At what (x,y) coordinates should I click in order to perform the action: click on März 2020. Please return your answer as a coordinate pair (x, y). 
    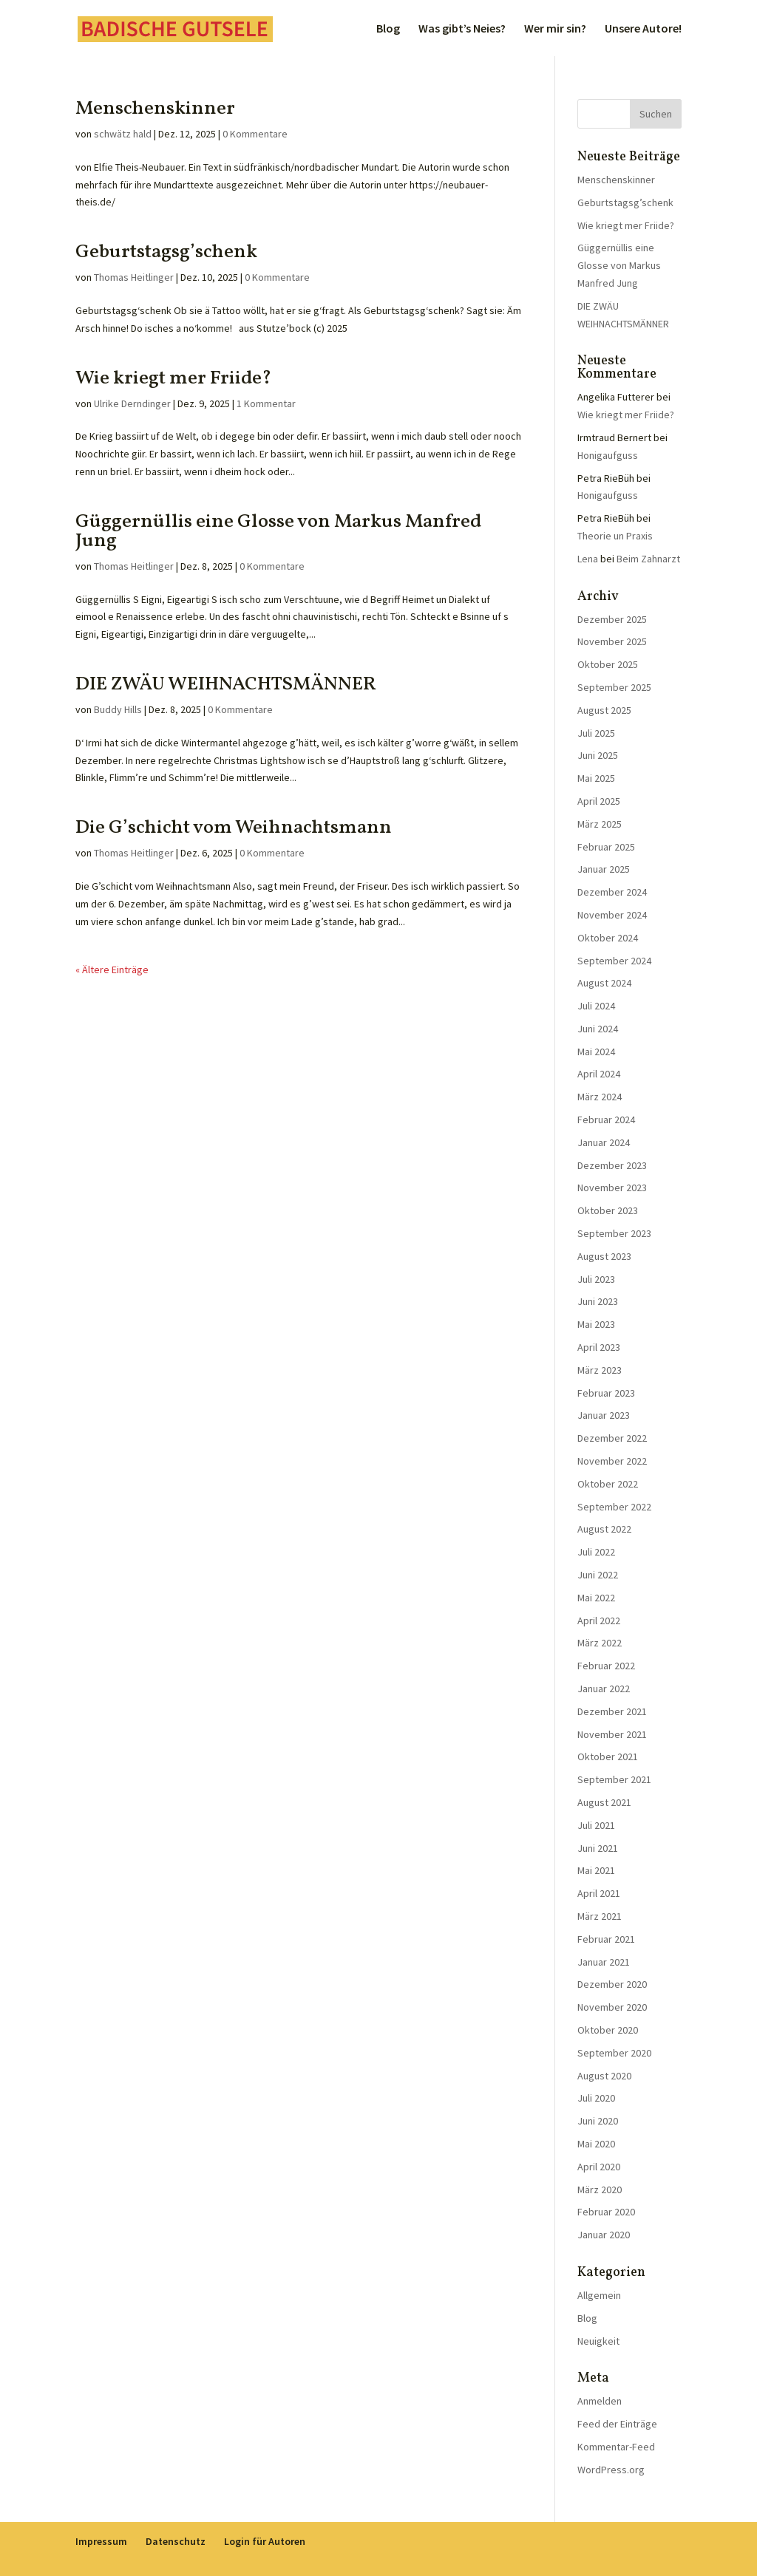
    Looking at the image, I should click on (599, 2189).